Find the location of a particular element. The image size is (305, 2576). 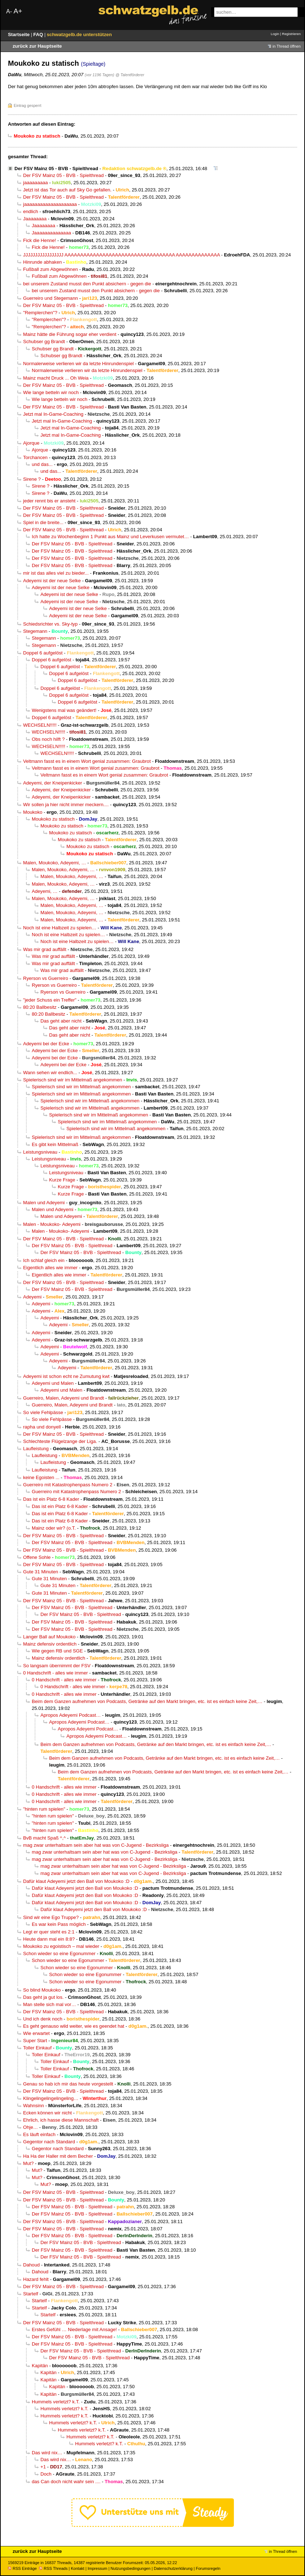

Datenschutzerklärung is located at coordinates (173, 2568).